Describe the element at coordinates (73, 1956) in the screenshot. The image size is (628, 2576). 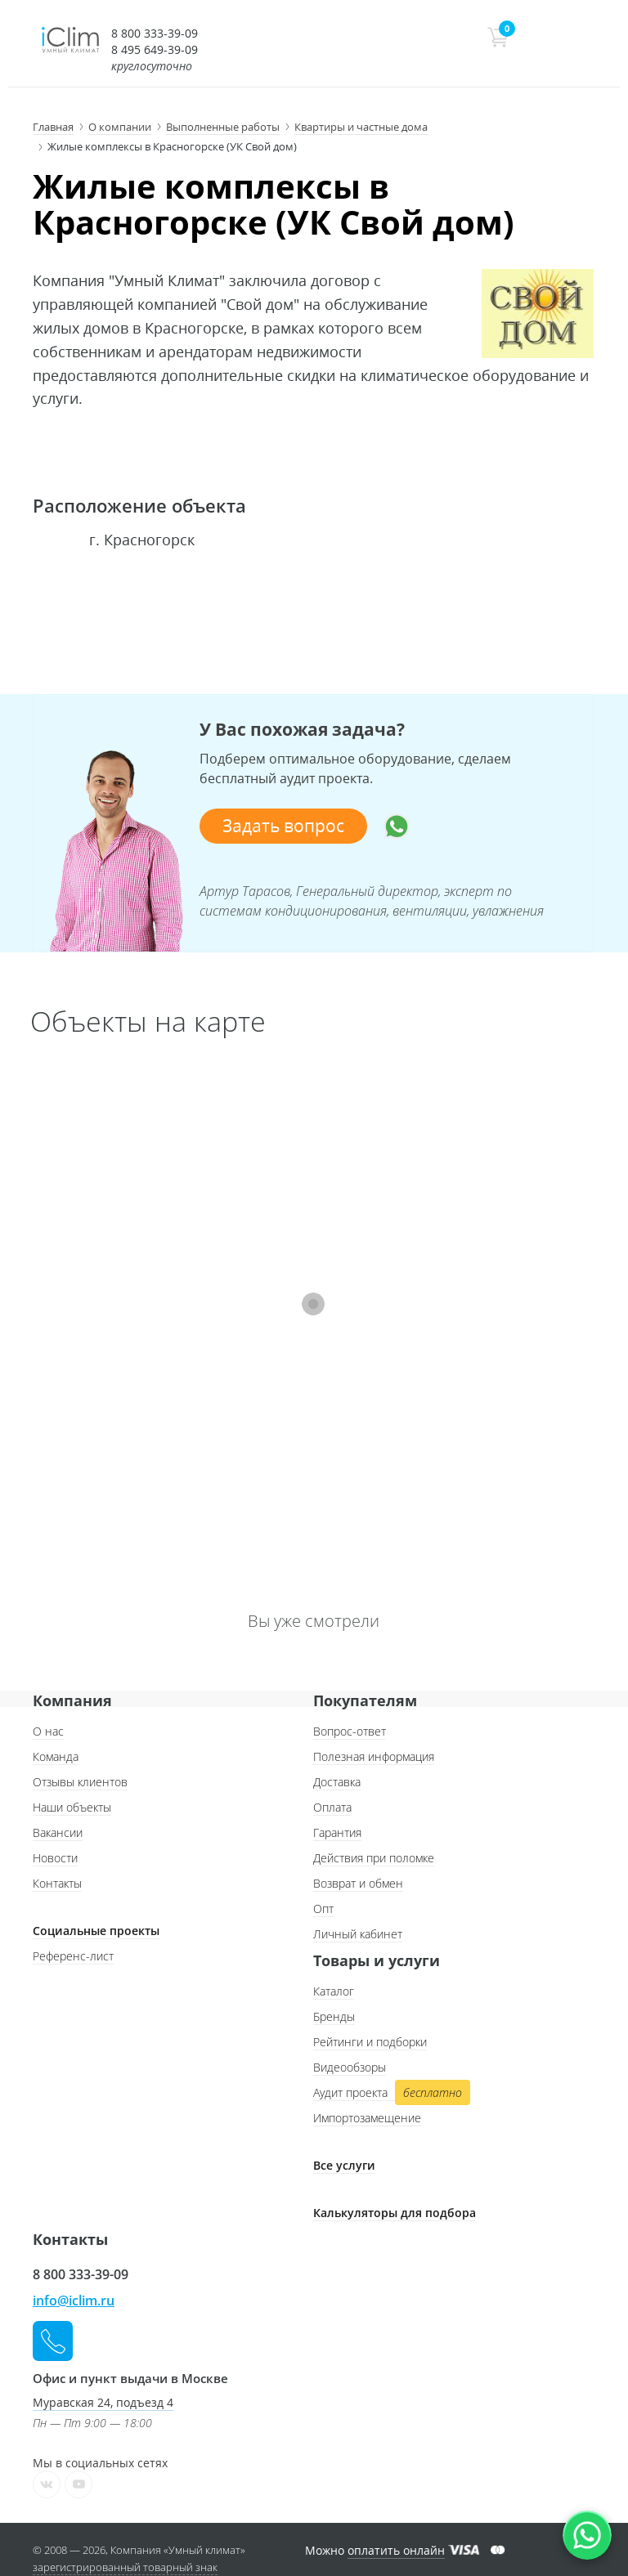
I see `Референс-лист` at that location.